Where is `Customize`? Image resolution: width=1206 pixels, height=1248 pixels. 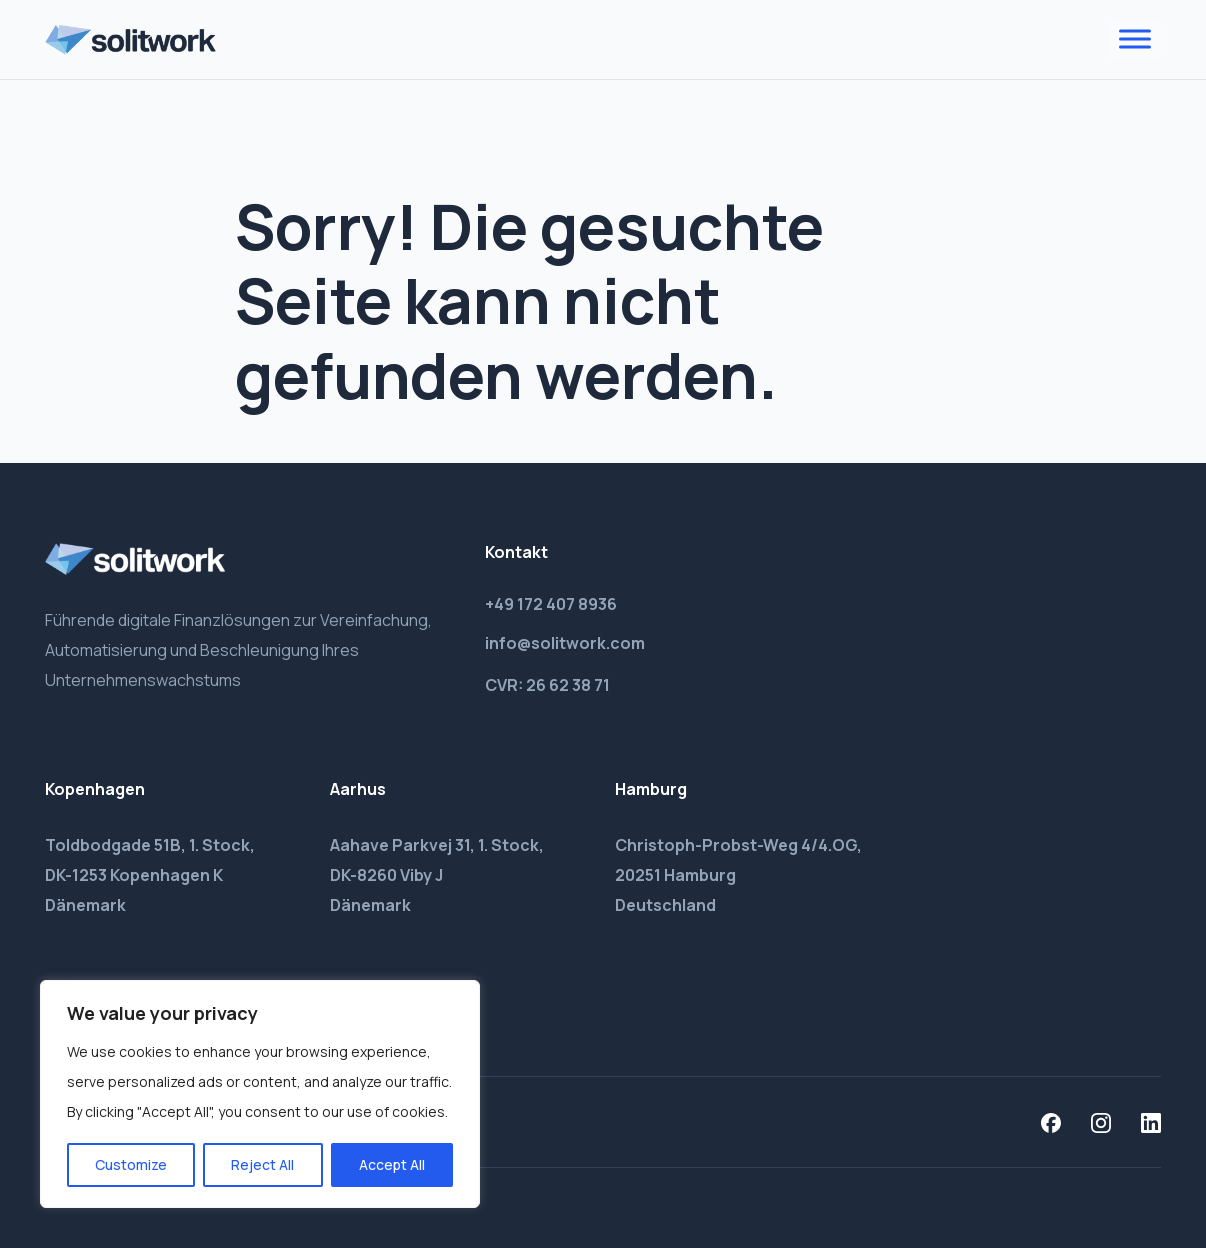
Customize is located at coordinates (131, 1164).